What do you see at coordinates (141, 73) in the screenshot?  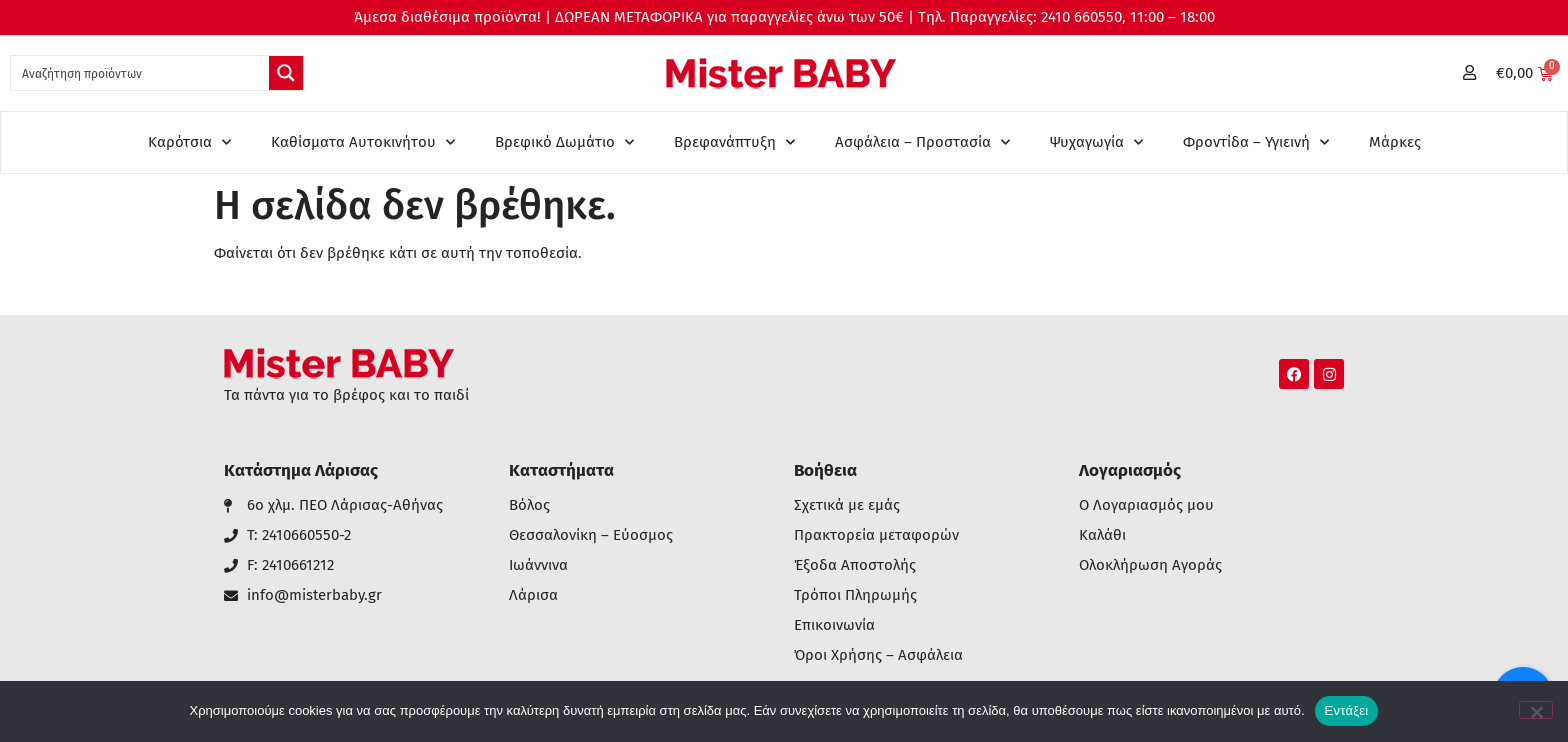 I see `[Search input 1]` at bounding box center [141, 73].